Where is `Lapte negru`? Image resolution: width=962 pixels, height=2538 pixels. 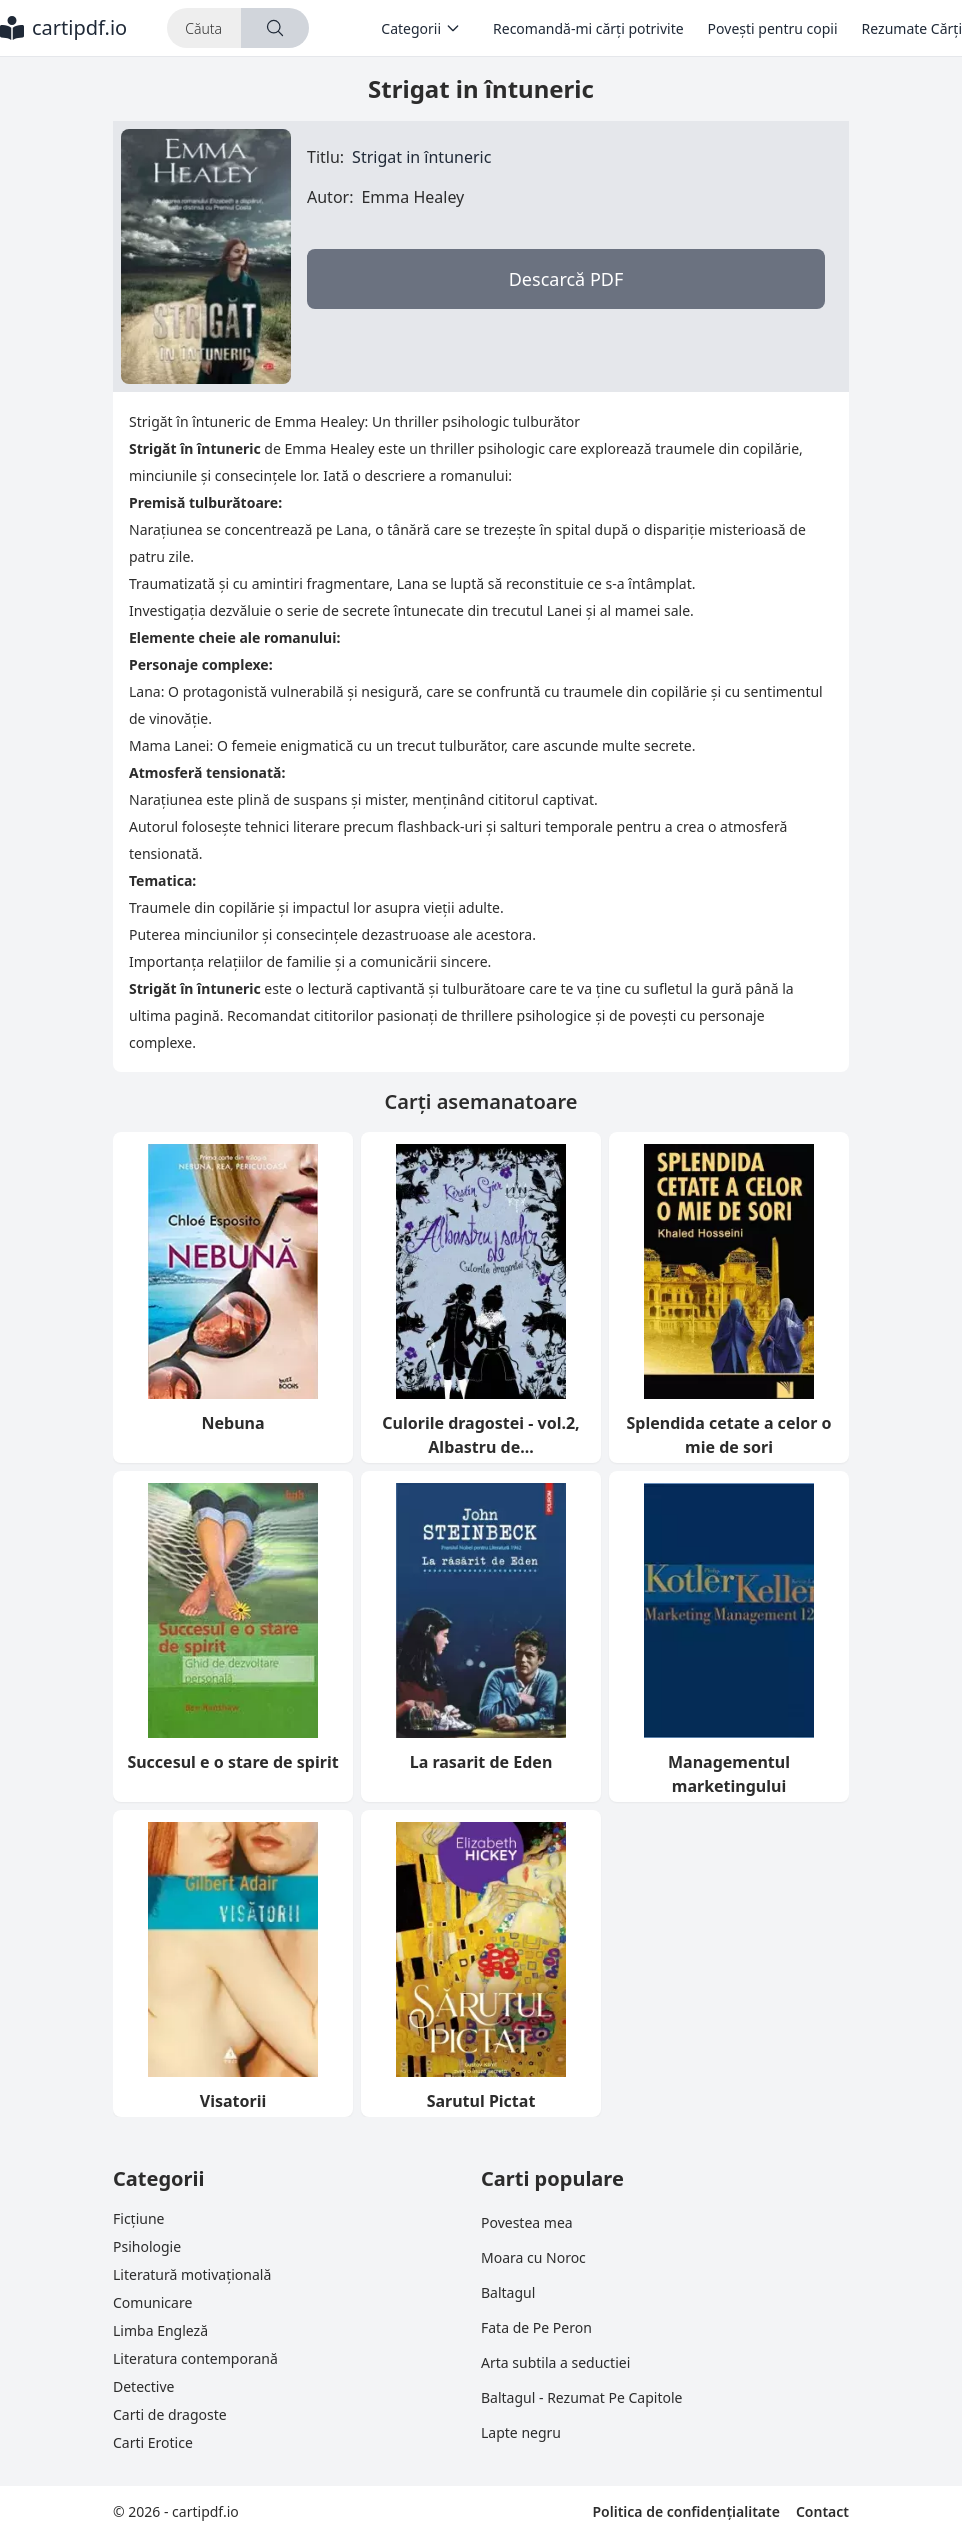 Lapte negru is located at coordinates (521, 2432).